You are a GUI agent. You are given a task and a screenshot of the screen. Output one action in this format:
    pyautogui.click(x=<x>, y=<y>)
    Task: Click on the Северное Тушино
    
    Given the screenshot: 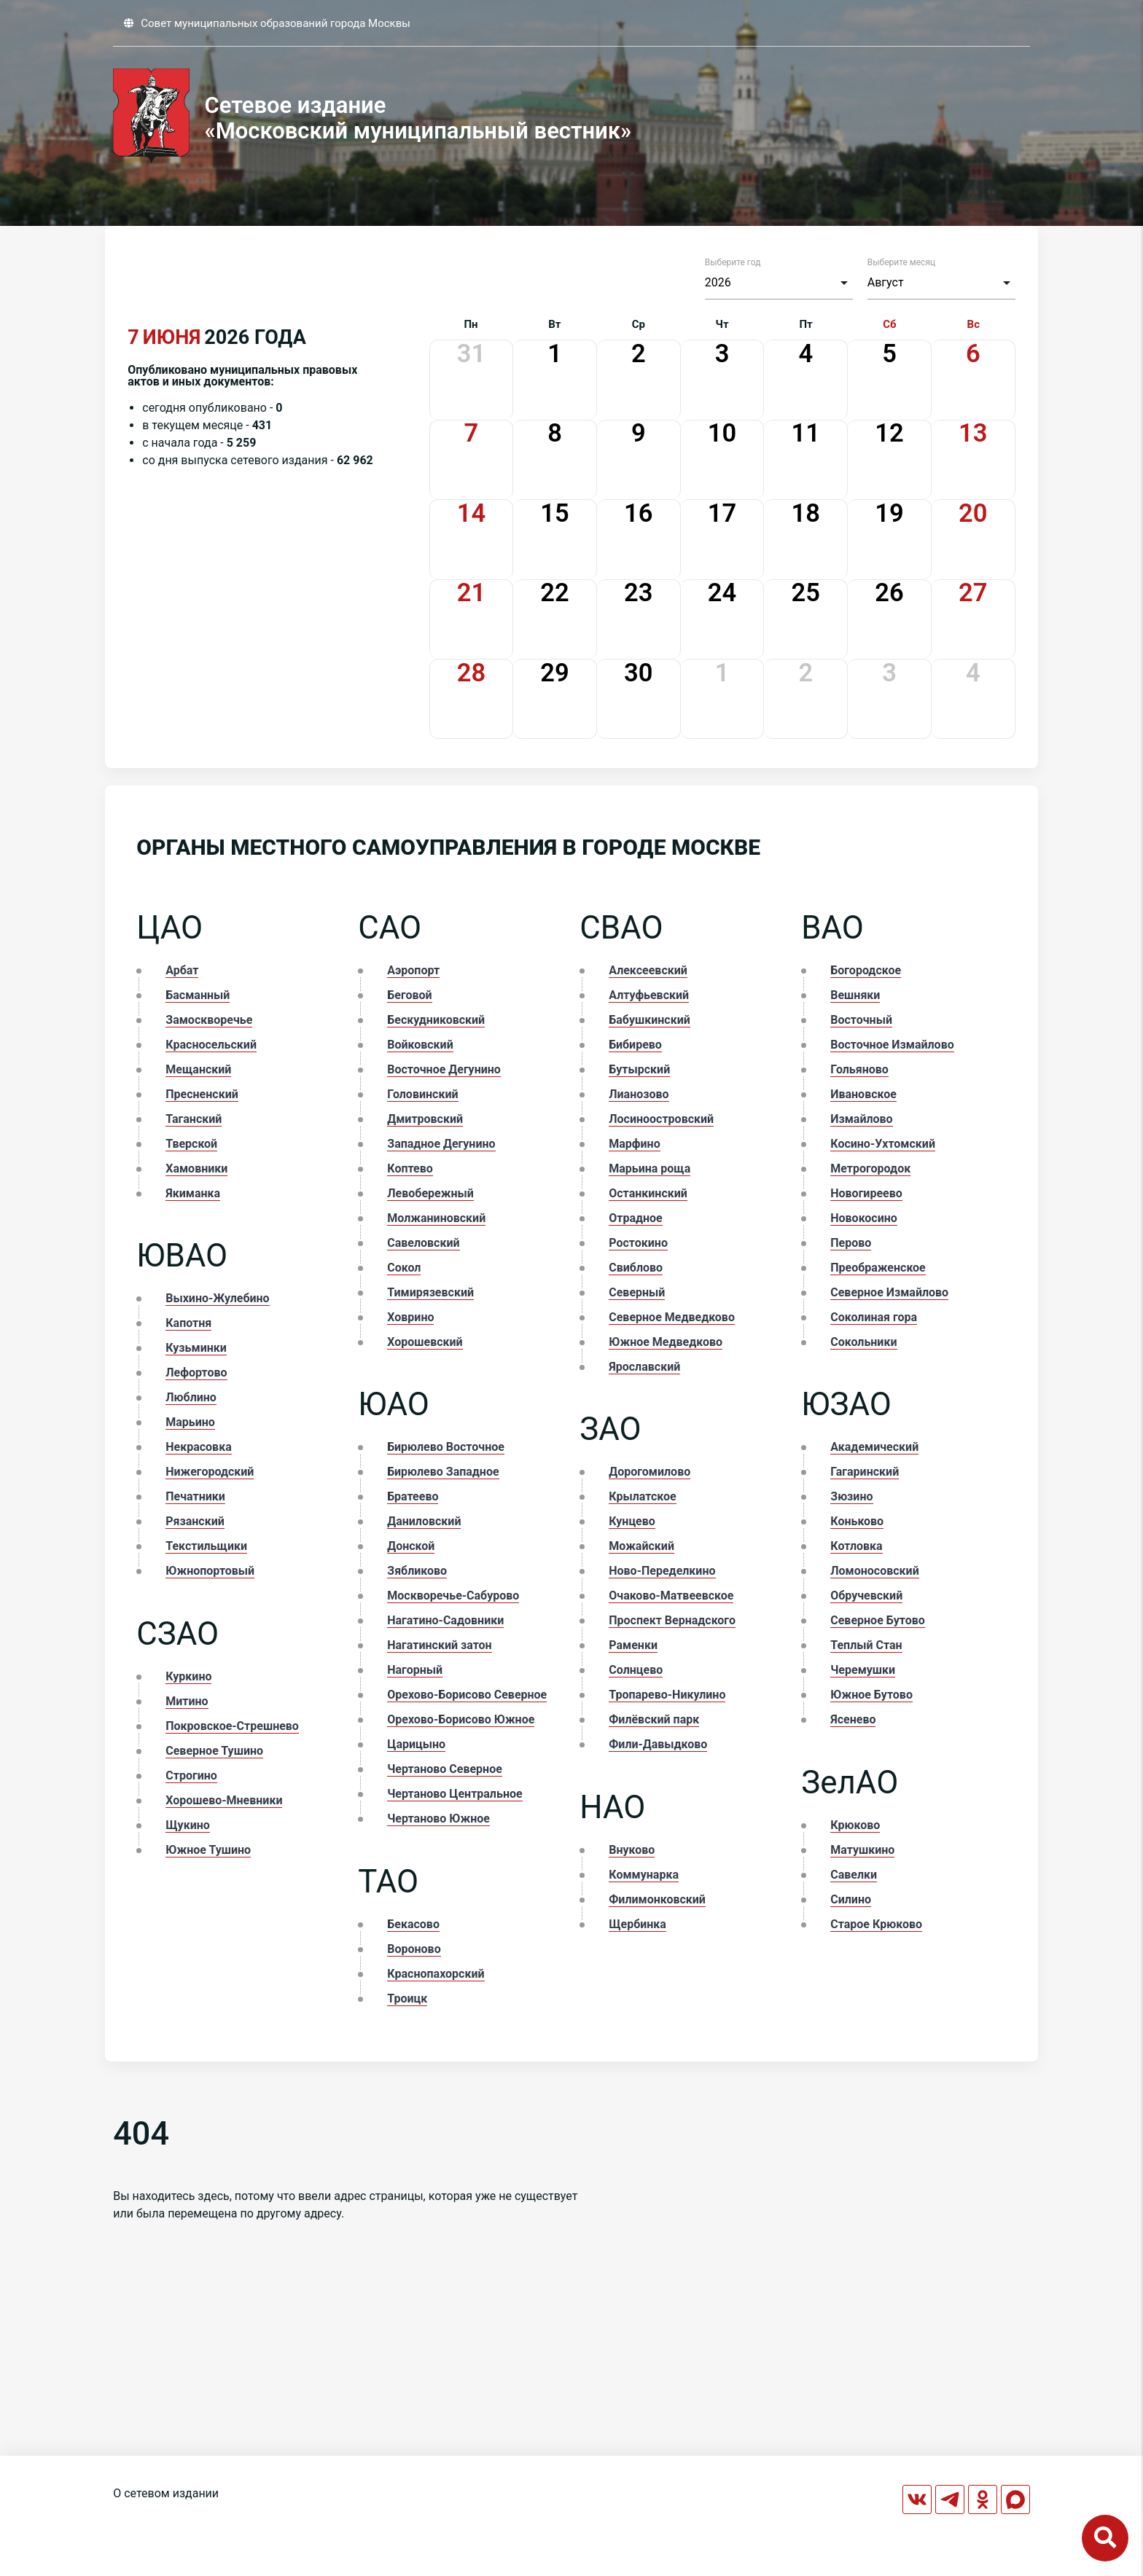 What is the action you would take?
    pyautogui.click(x=214, y=1751)
    